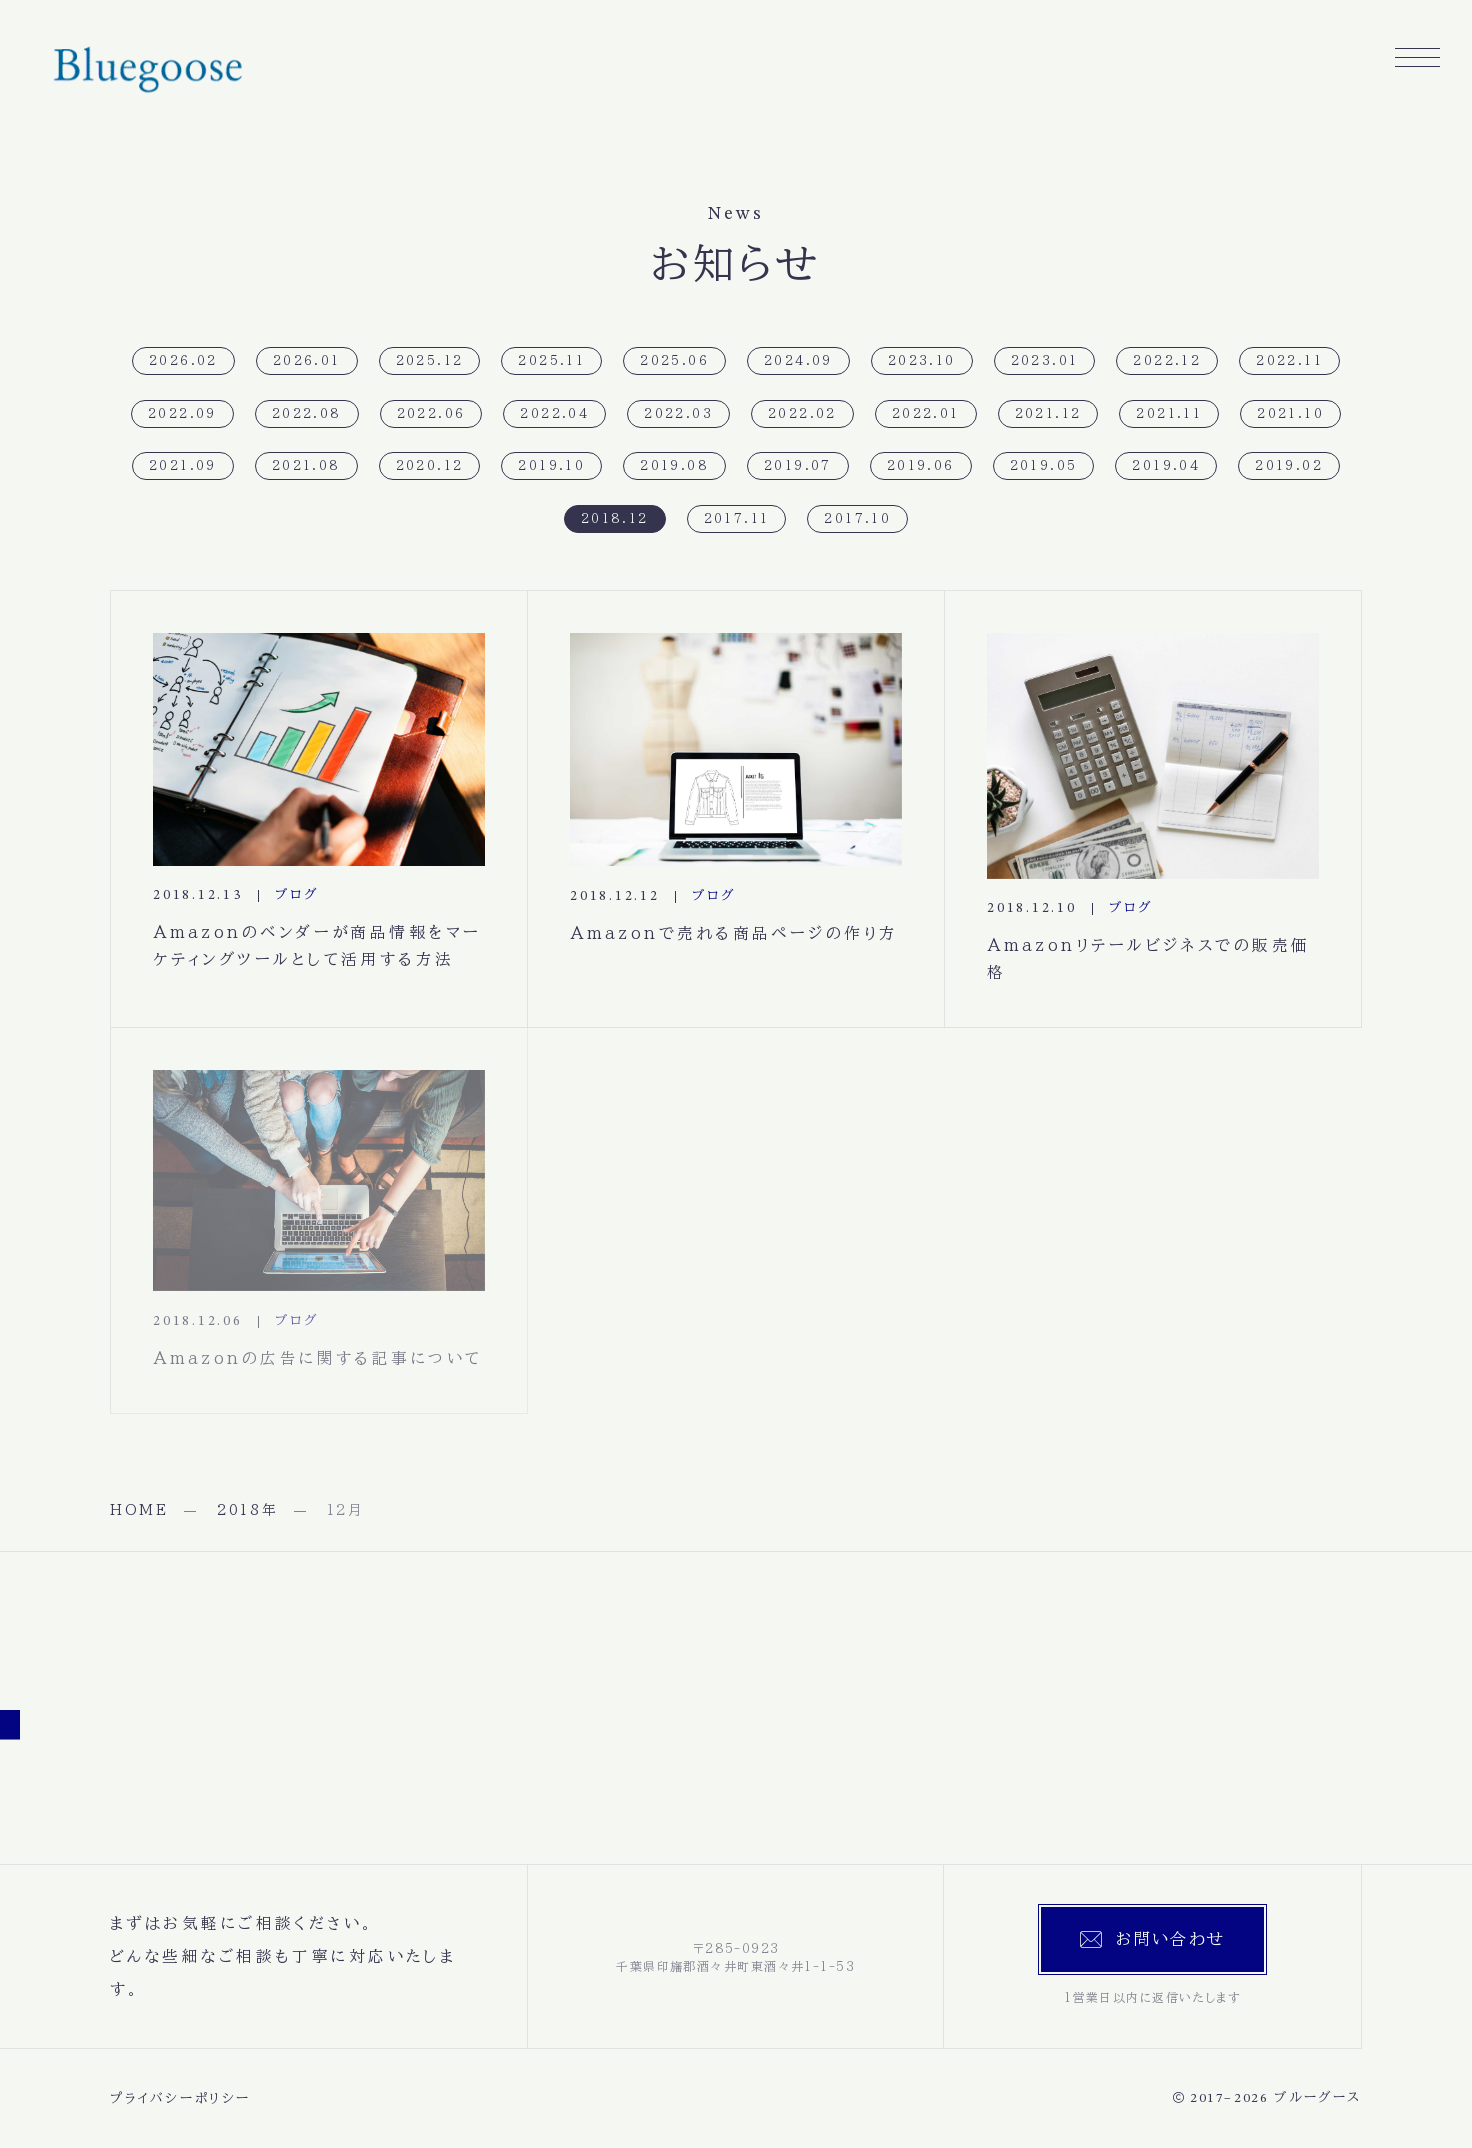 The width and height of the screenshot is (1472, 2148). What do you see at coordinates (554, 413) in the screenshot?
I see `2022.04` at bounding box center [554, 413].